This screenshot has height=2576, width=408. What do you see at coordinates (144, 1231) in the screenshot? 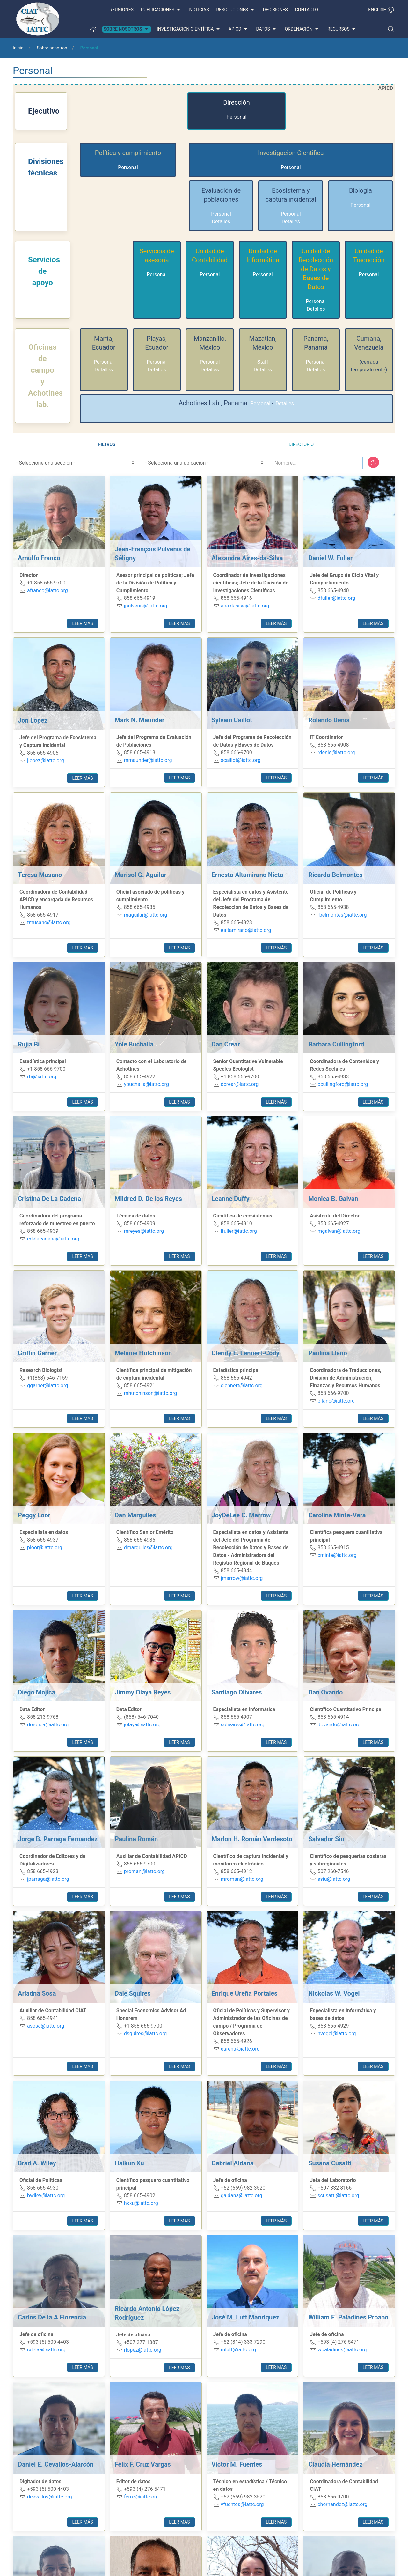
I see `mreyes@iattc.org` at bounding box center [144, 1231].